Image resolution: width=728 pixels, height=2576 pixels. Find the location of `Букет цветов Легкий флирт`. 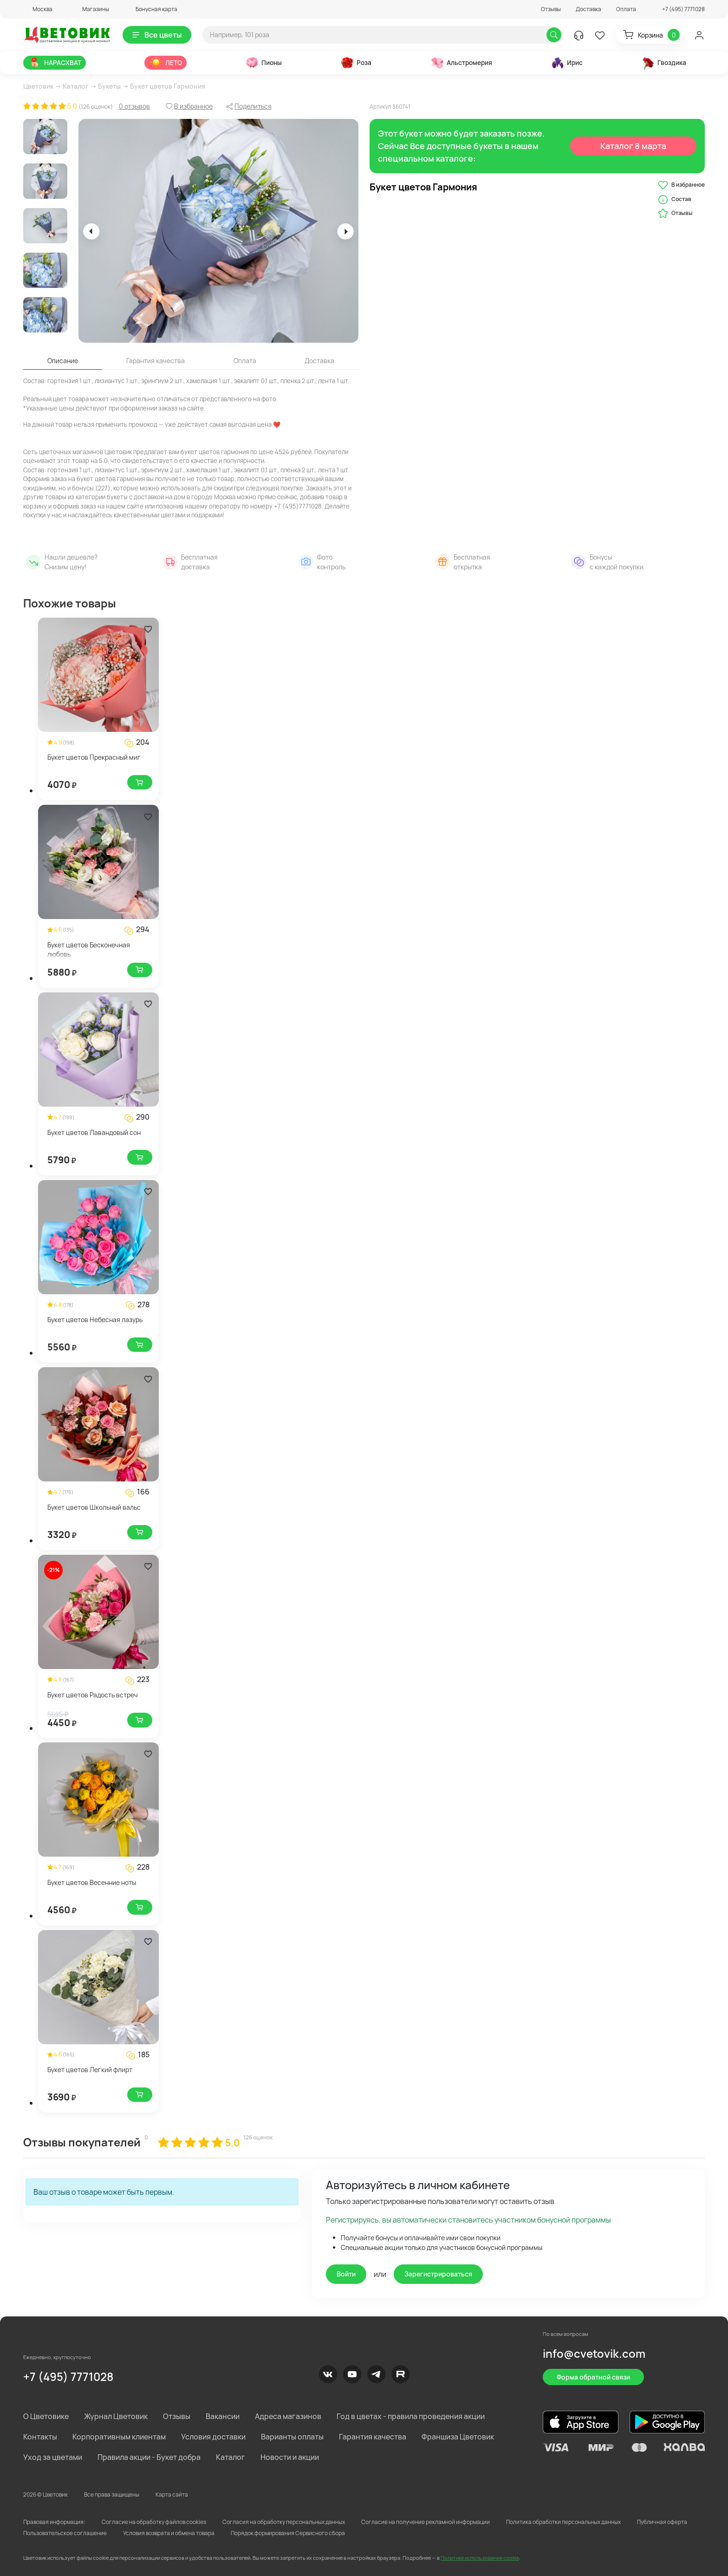

Букет цветов Легкий флирт is located at coordinates (89, 2069).